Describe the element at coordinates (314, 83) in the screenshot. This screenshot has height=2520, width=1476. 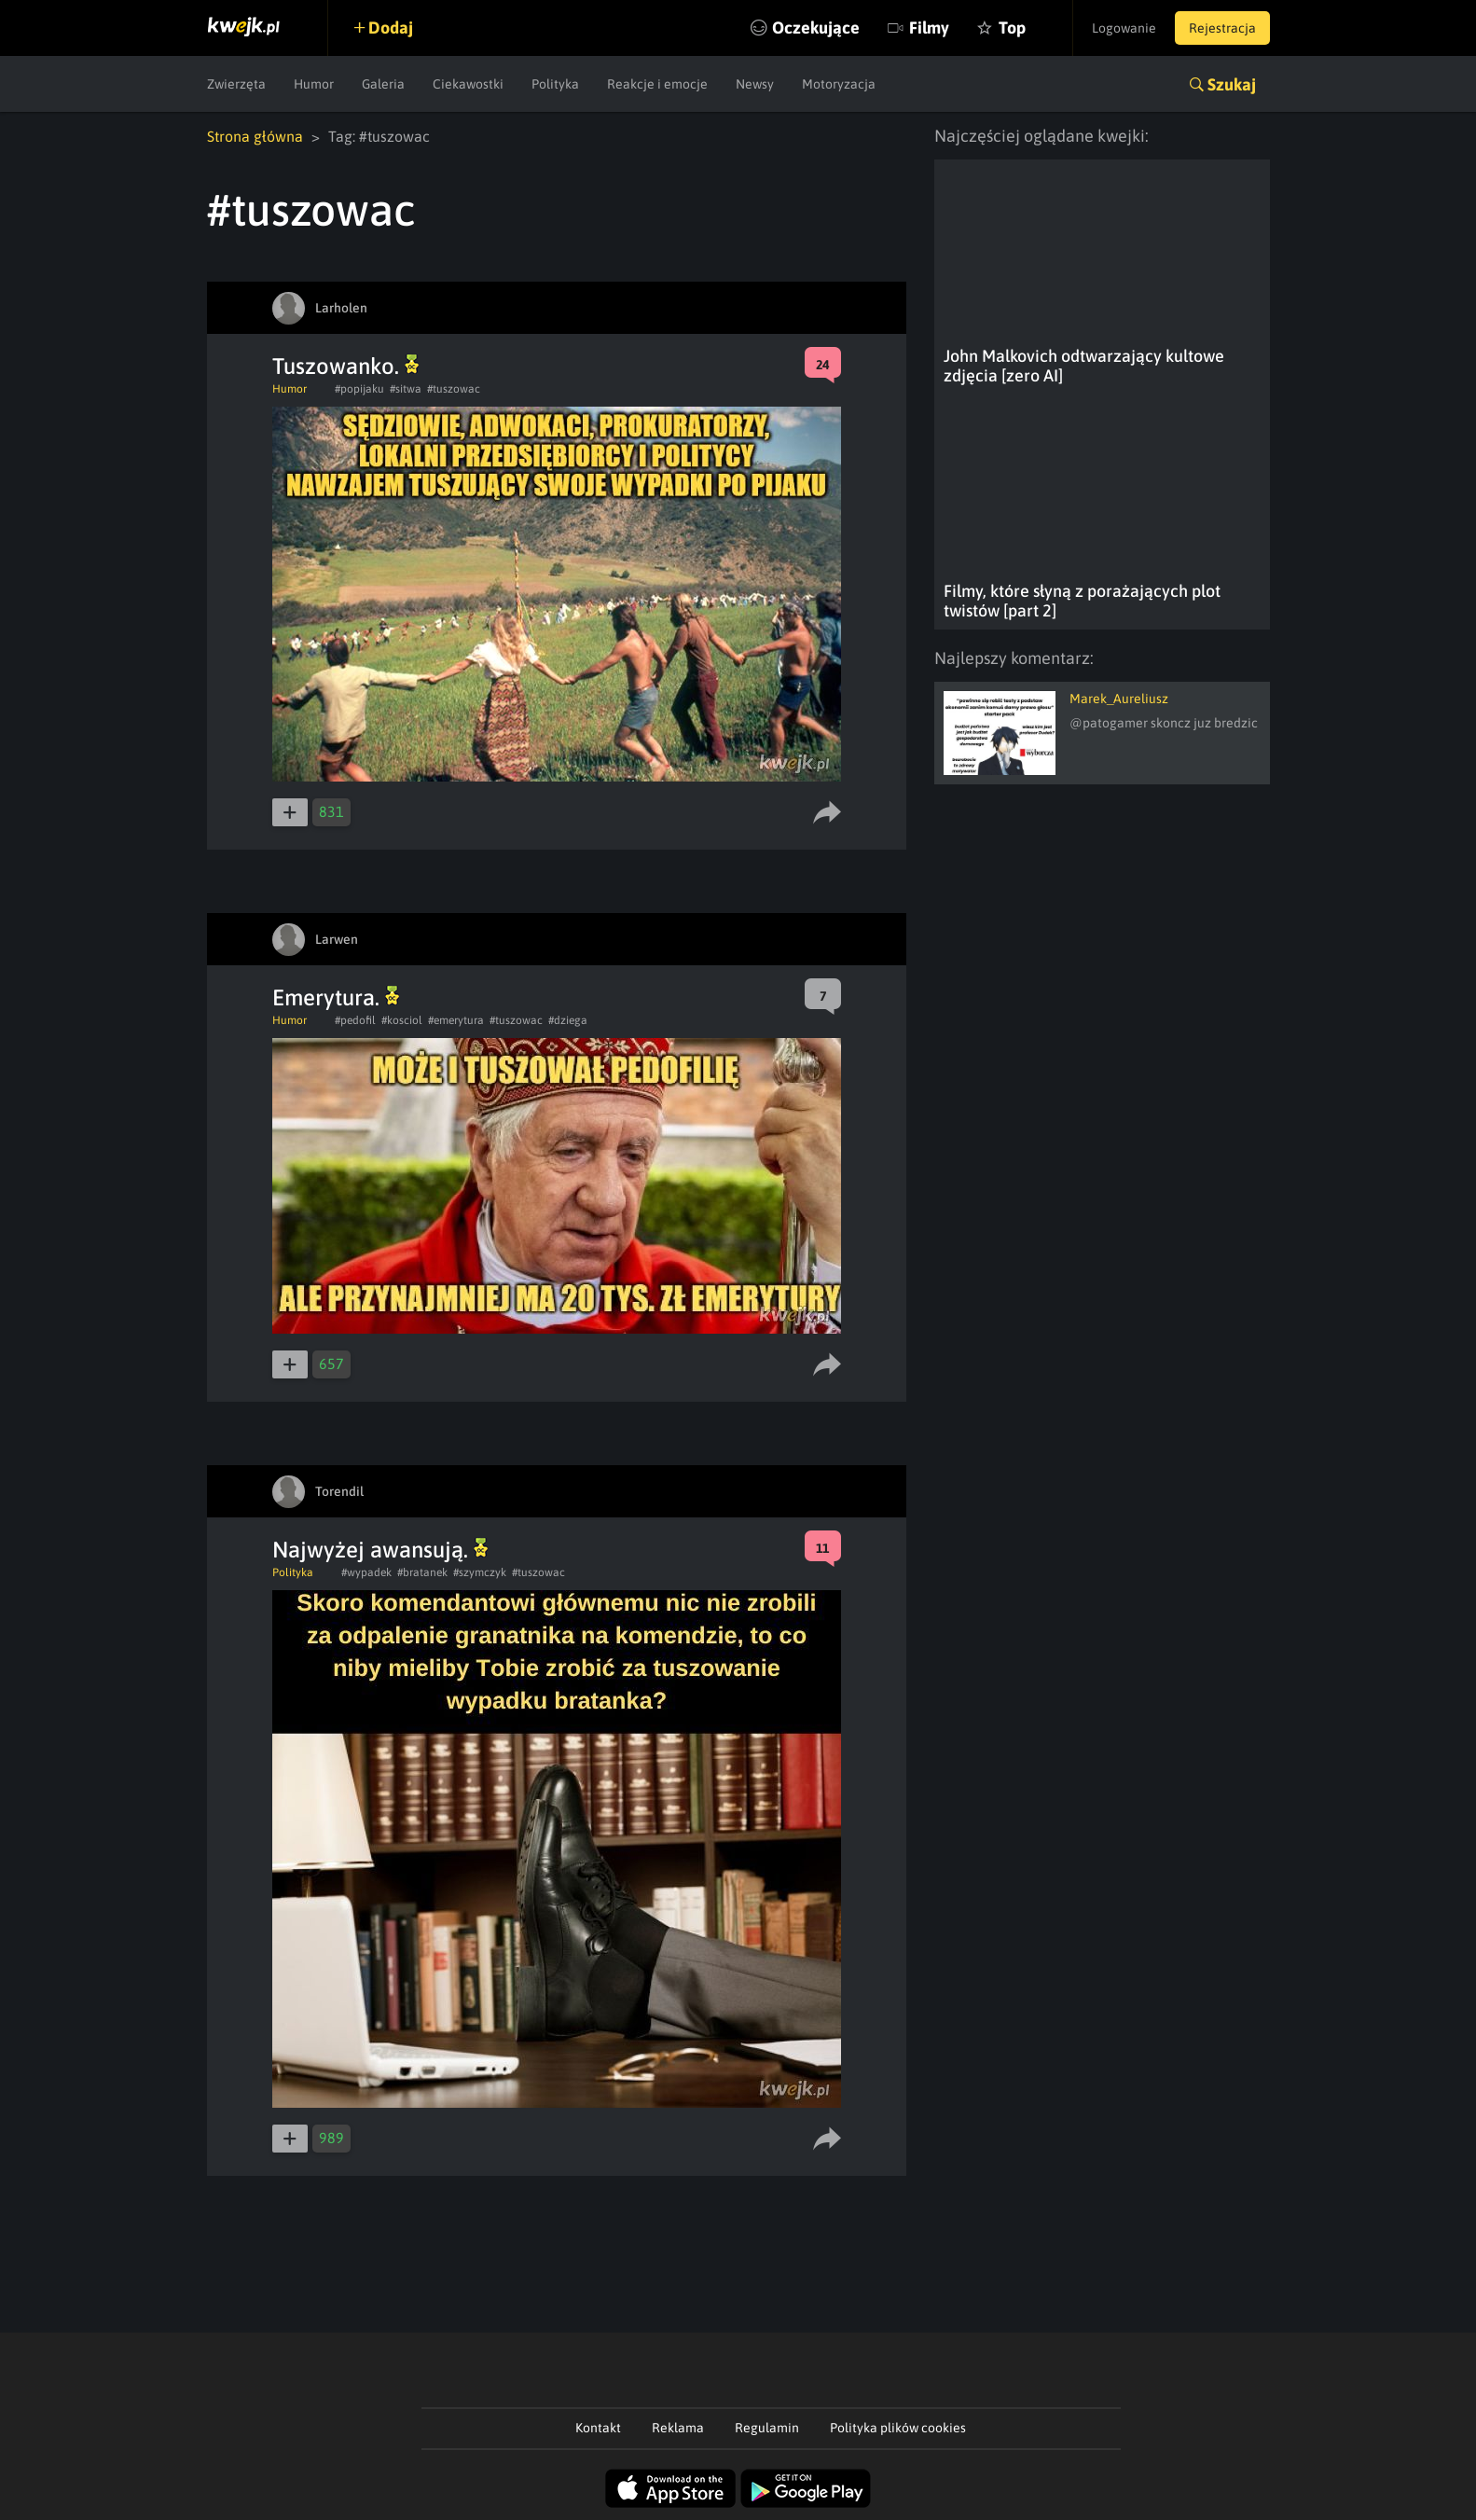
I see `Humor` at that location.